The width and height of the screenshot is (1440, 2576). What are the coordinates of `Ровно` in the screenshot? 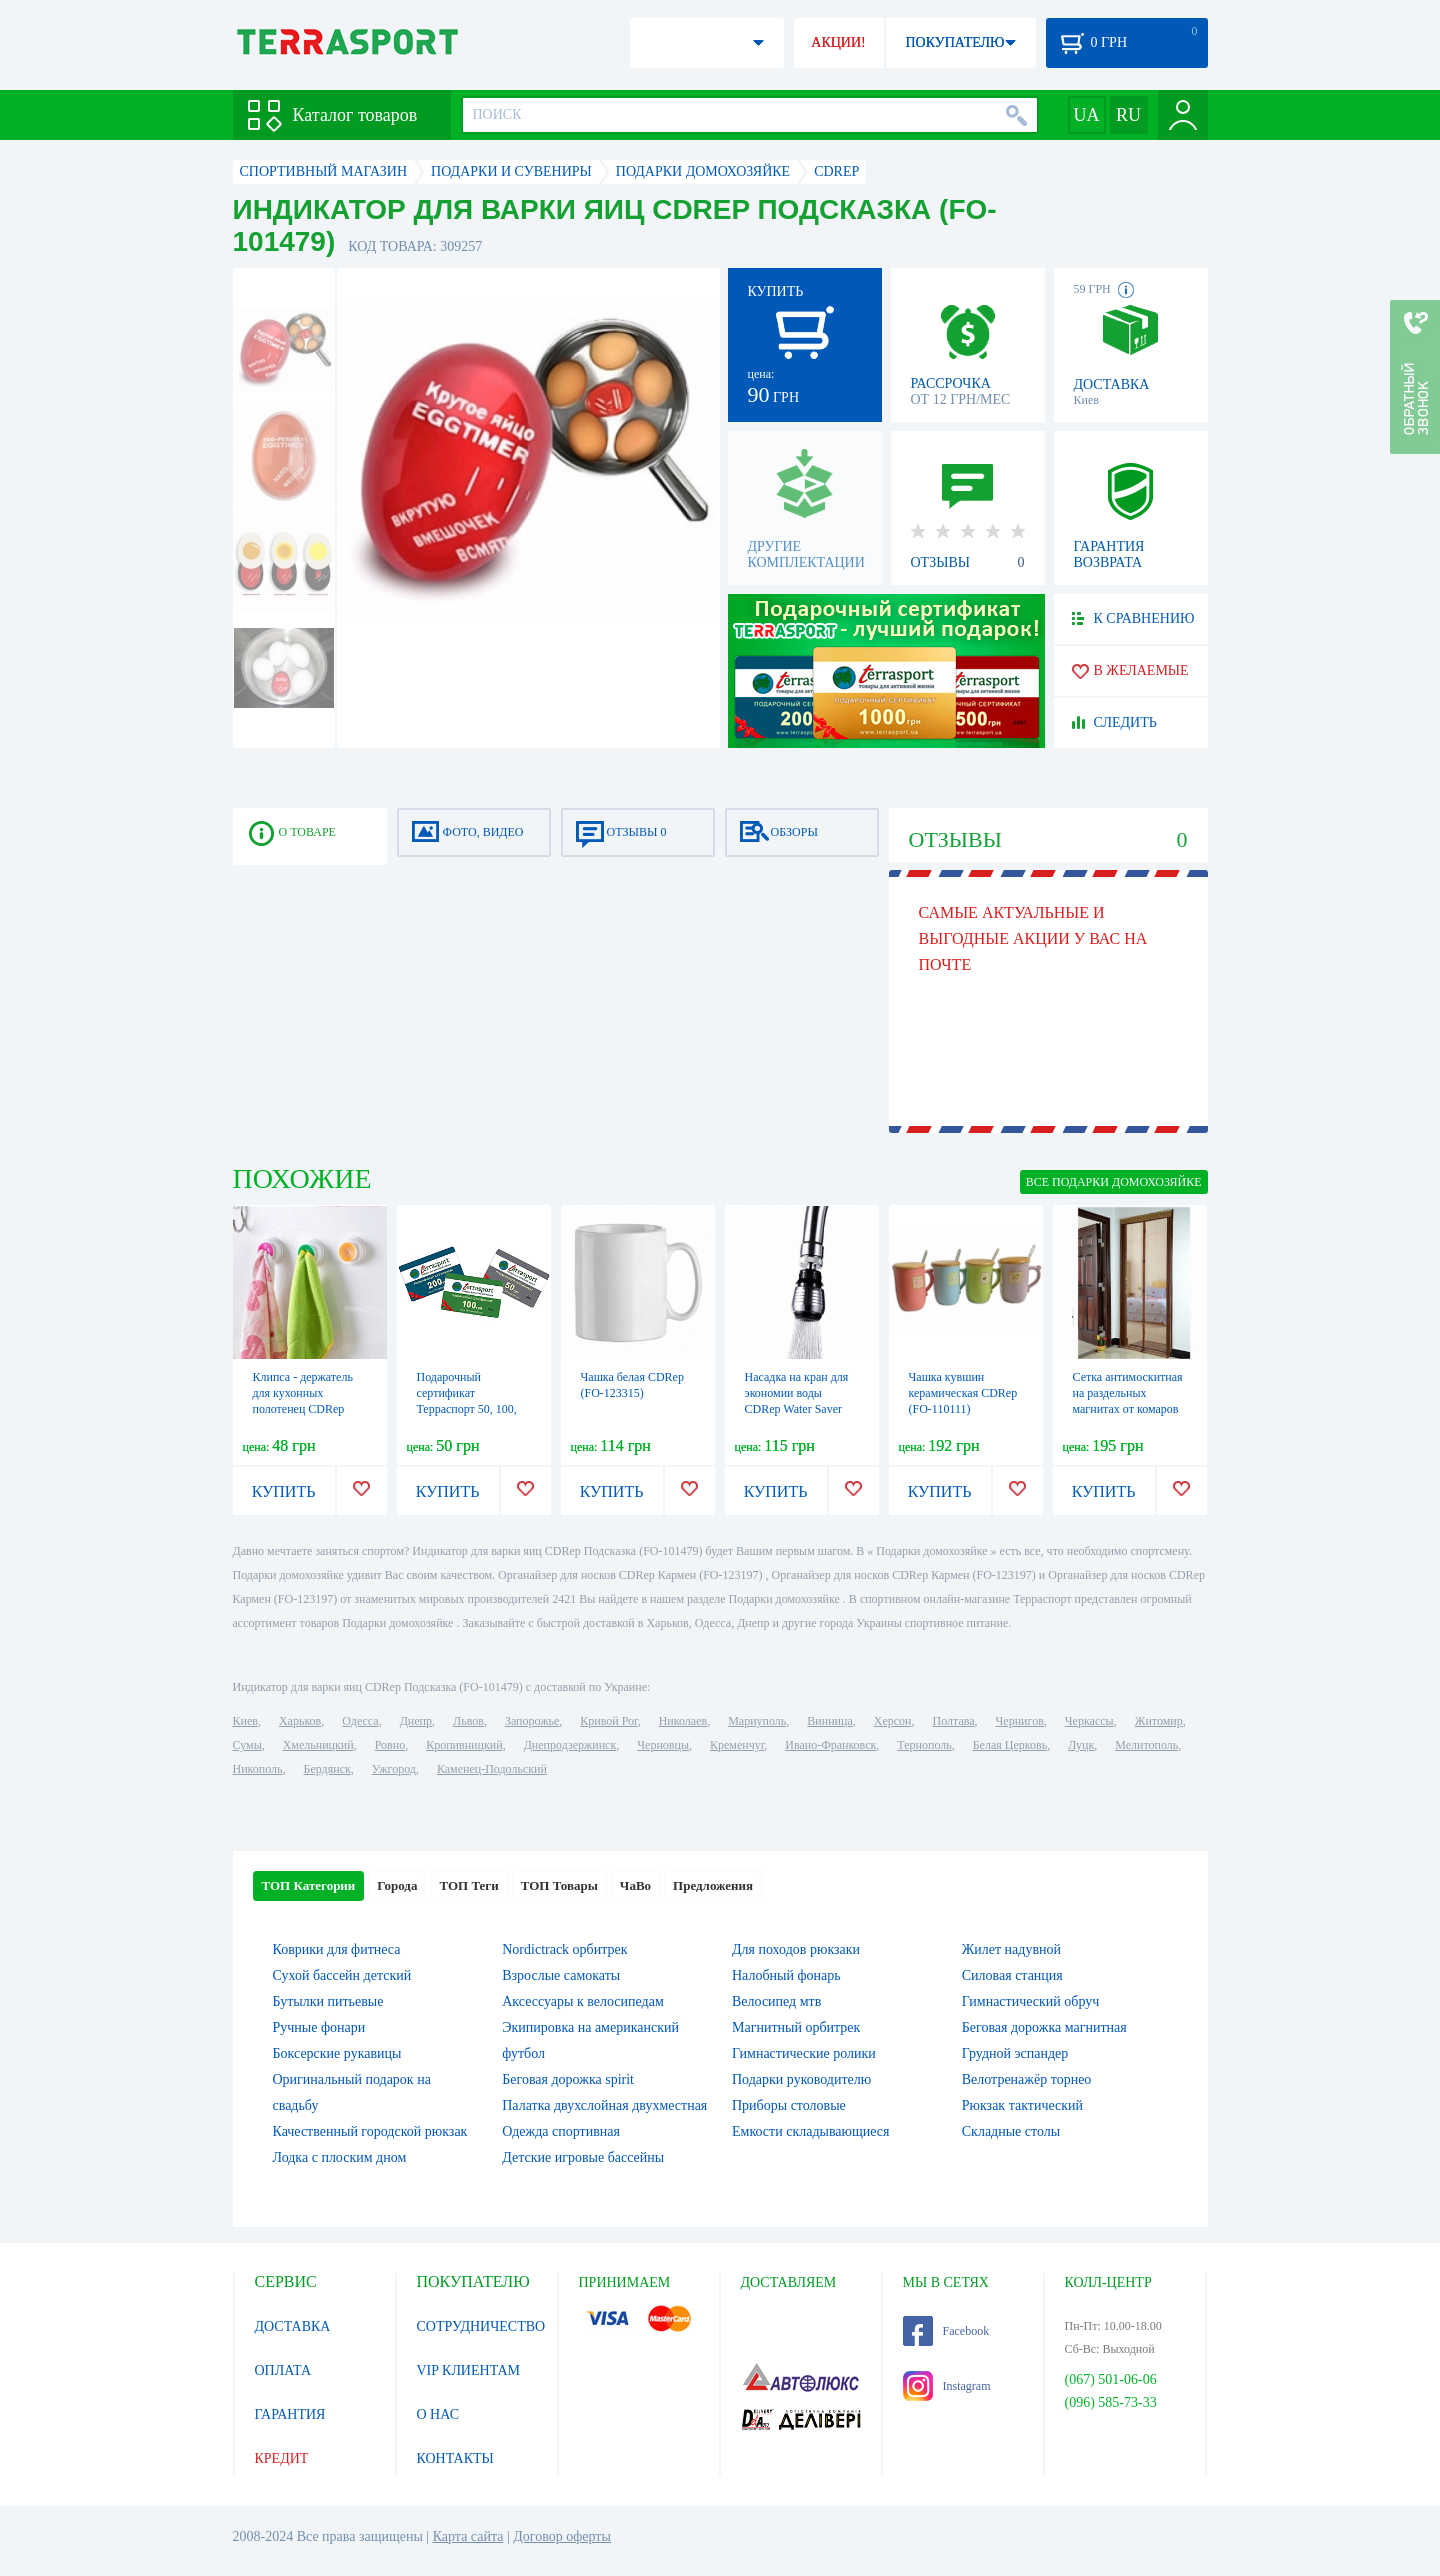 It's located at (390, 1745).